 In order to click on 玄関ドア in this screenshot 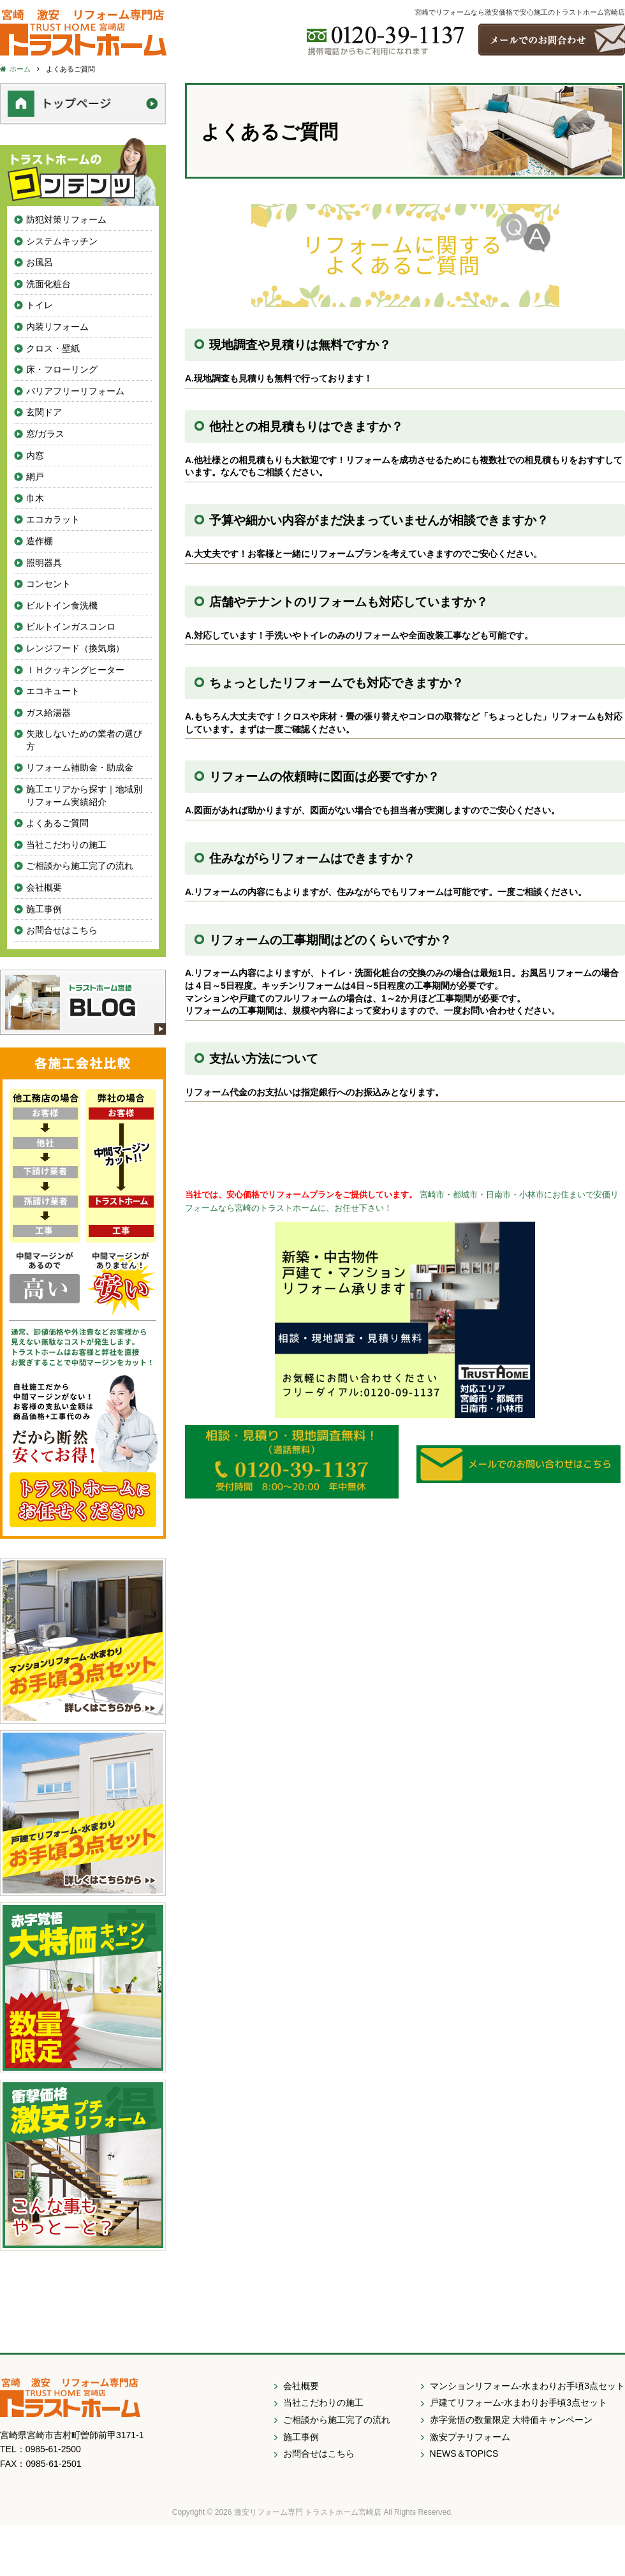, I will do `click(44, 412)`.